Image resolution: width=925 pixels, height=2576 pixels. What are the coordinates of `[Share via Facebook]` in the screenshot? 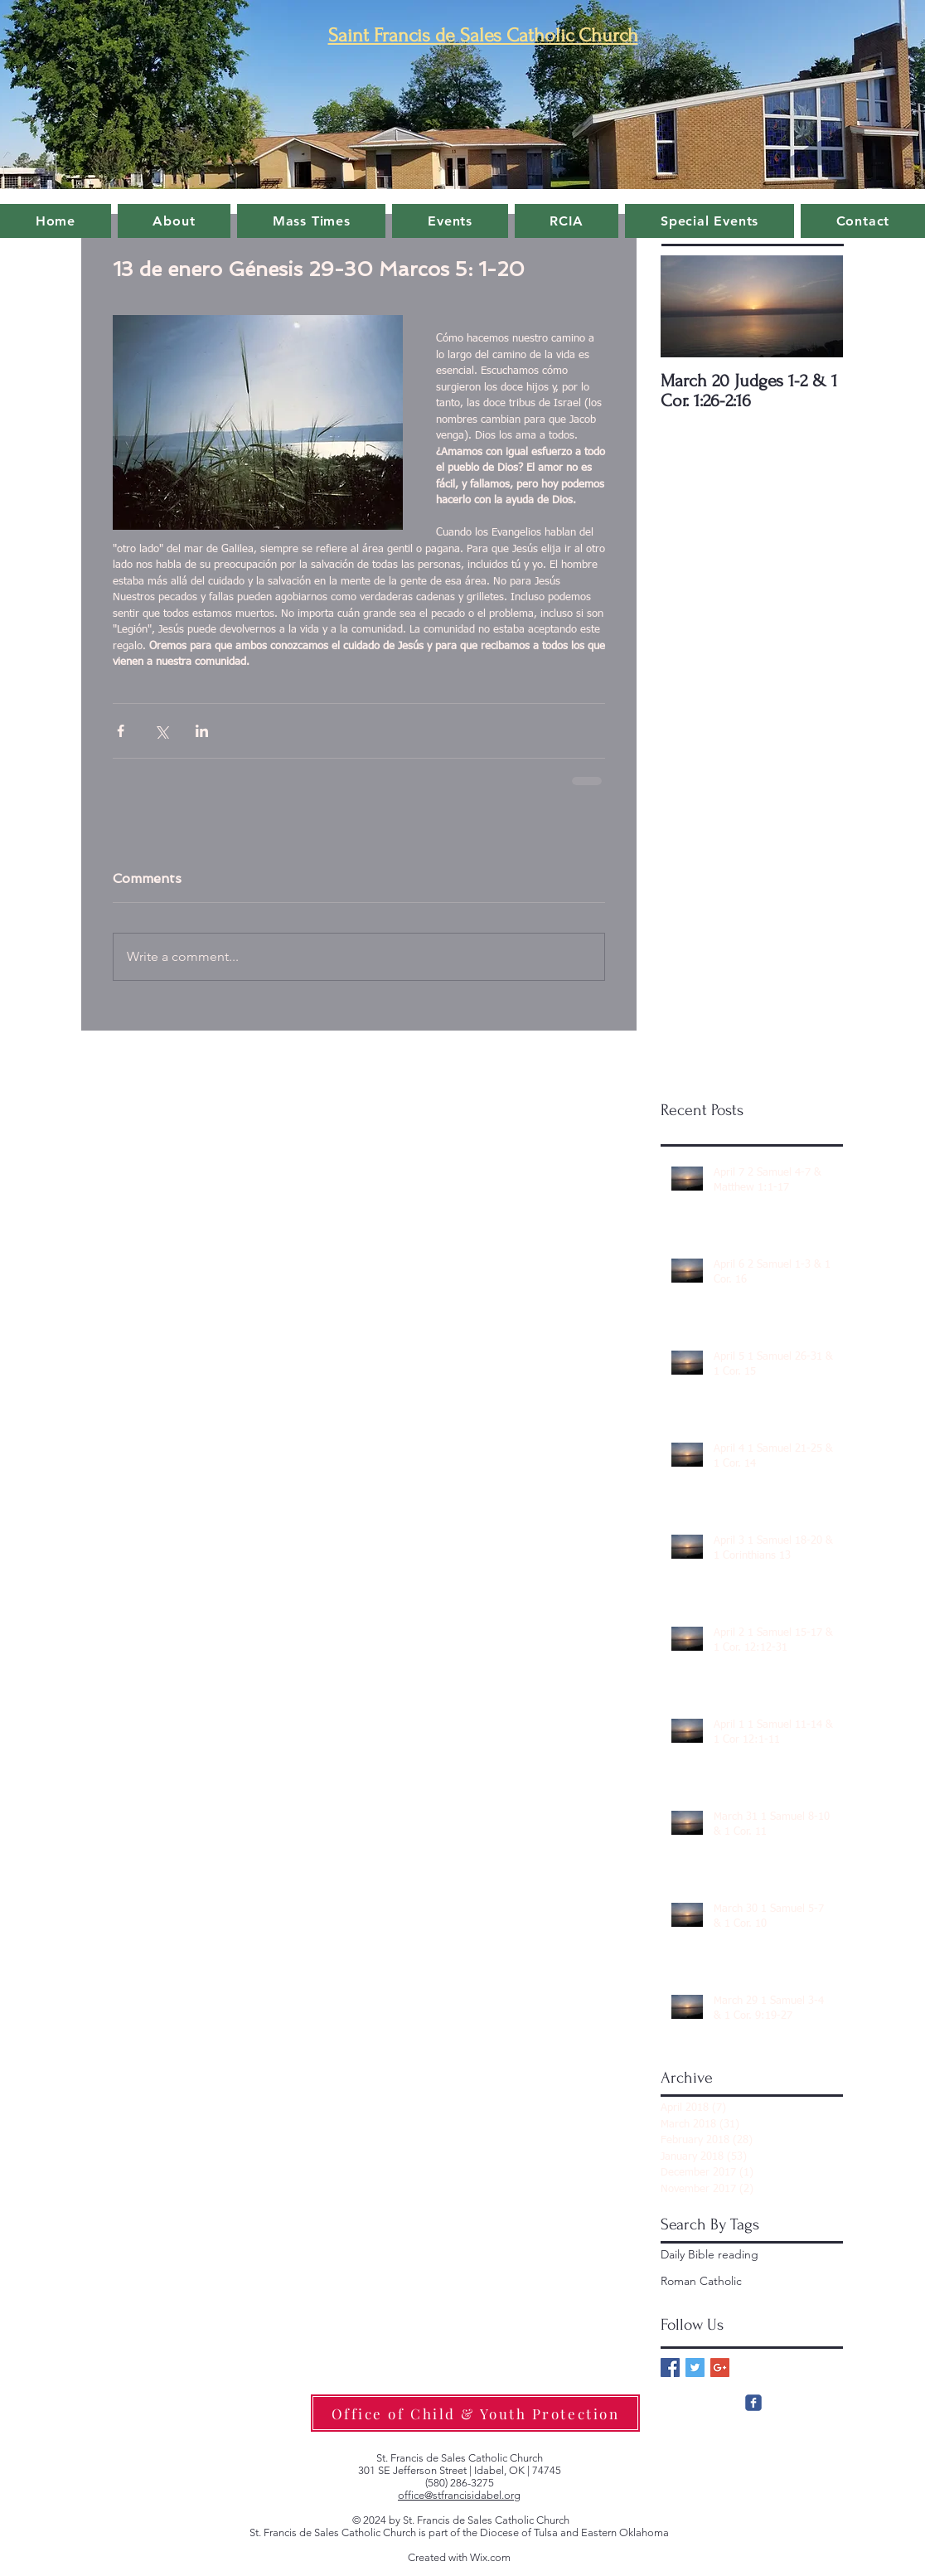 It's located at (120, 731).